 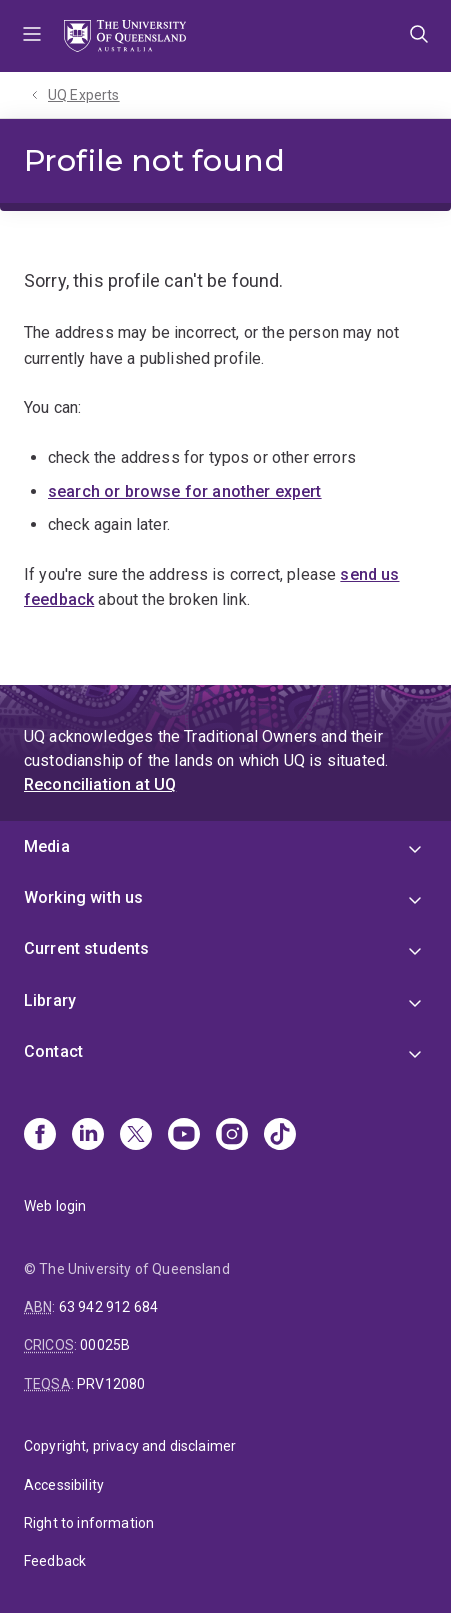 I want to click on 63 942 912 684, so click(x=108, y=1307).